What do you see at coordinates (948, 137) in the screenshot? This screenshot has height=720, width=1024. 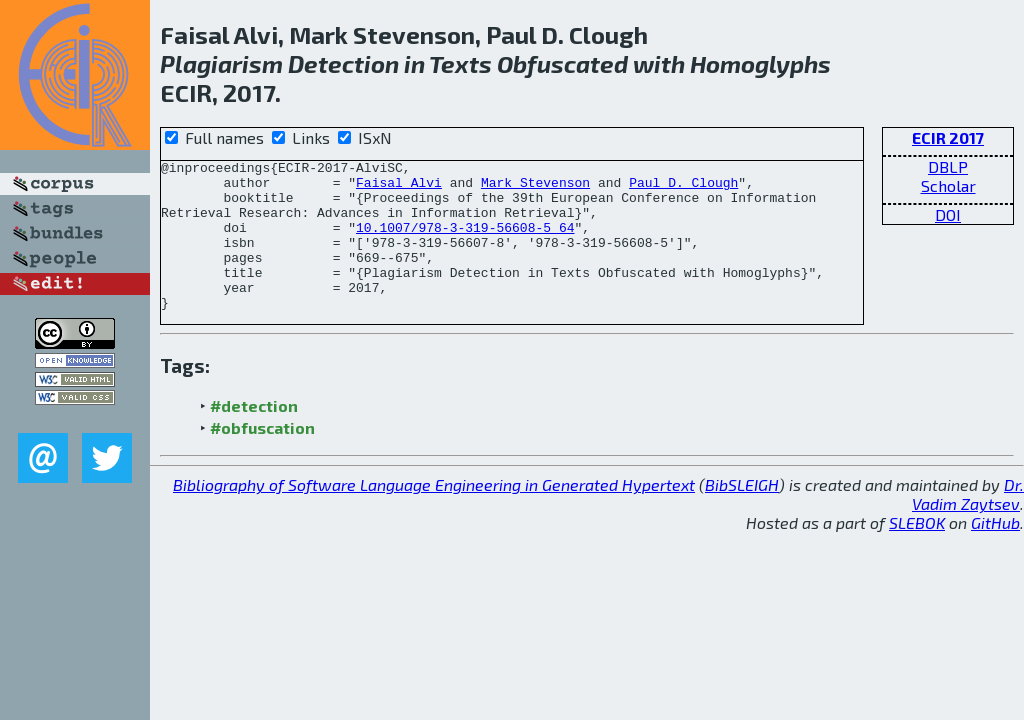 I see `ECIR 2017` at bounding box center [948, 137].